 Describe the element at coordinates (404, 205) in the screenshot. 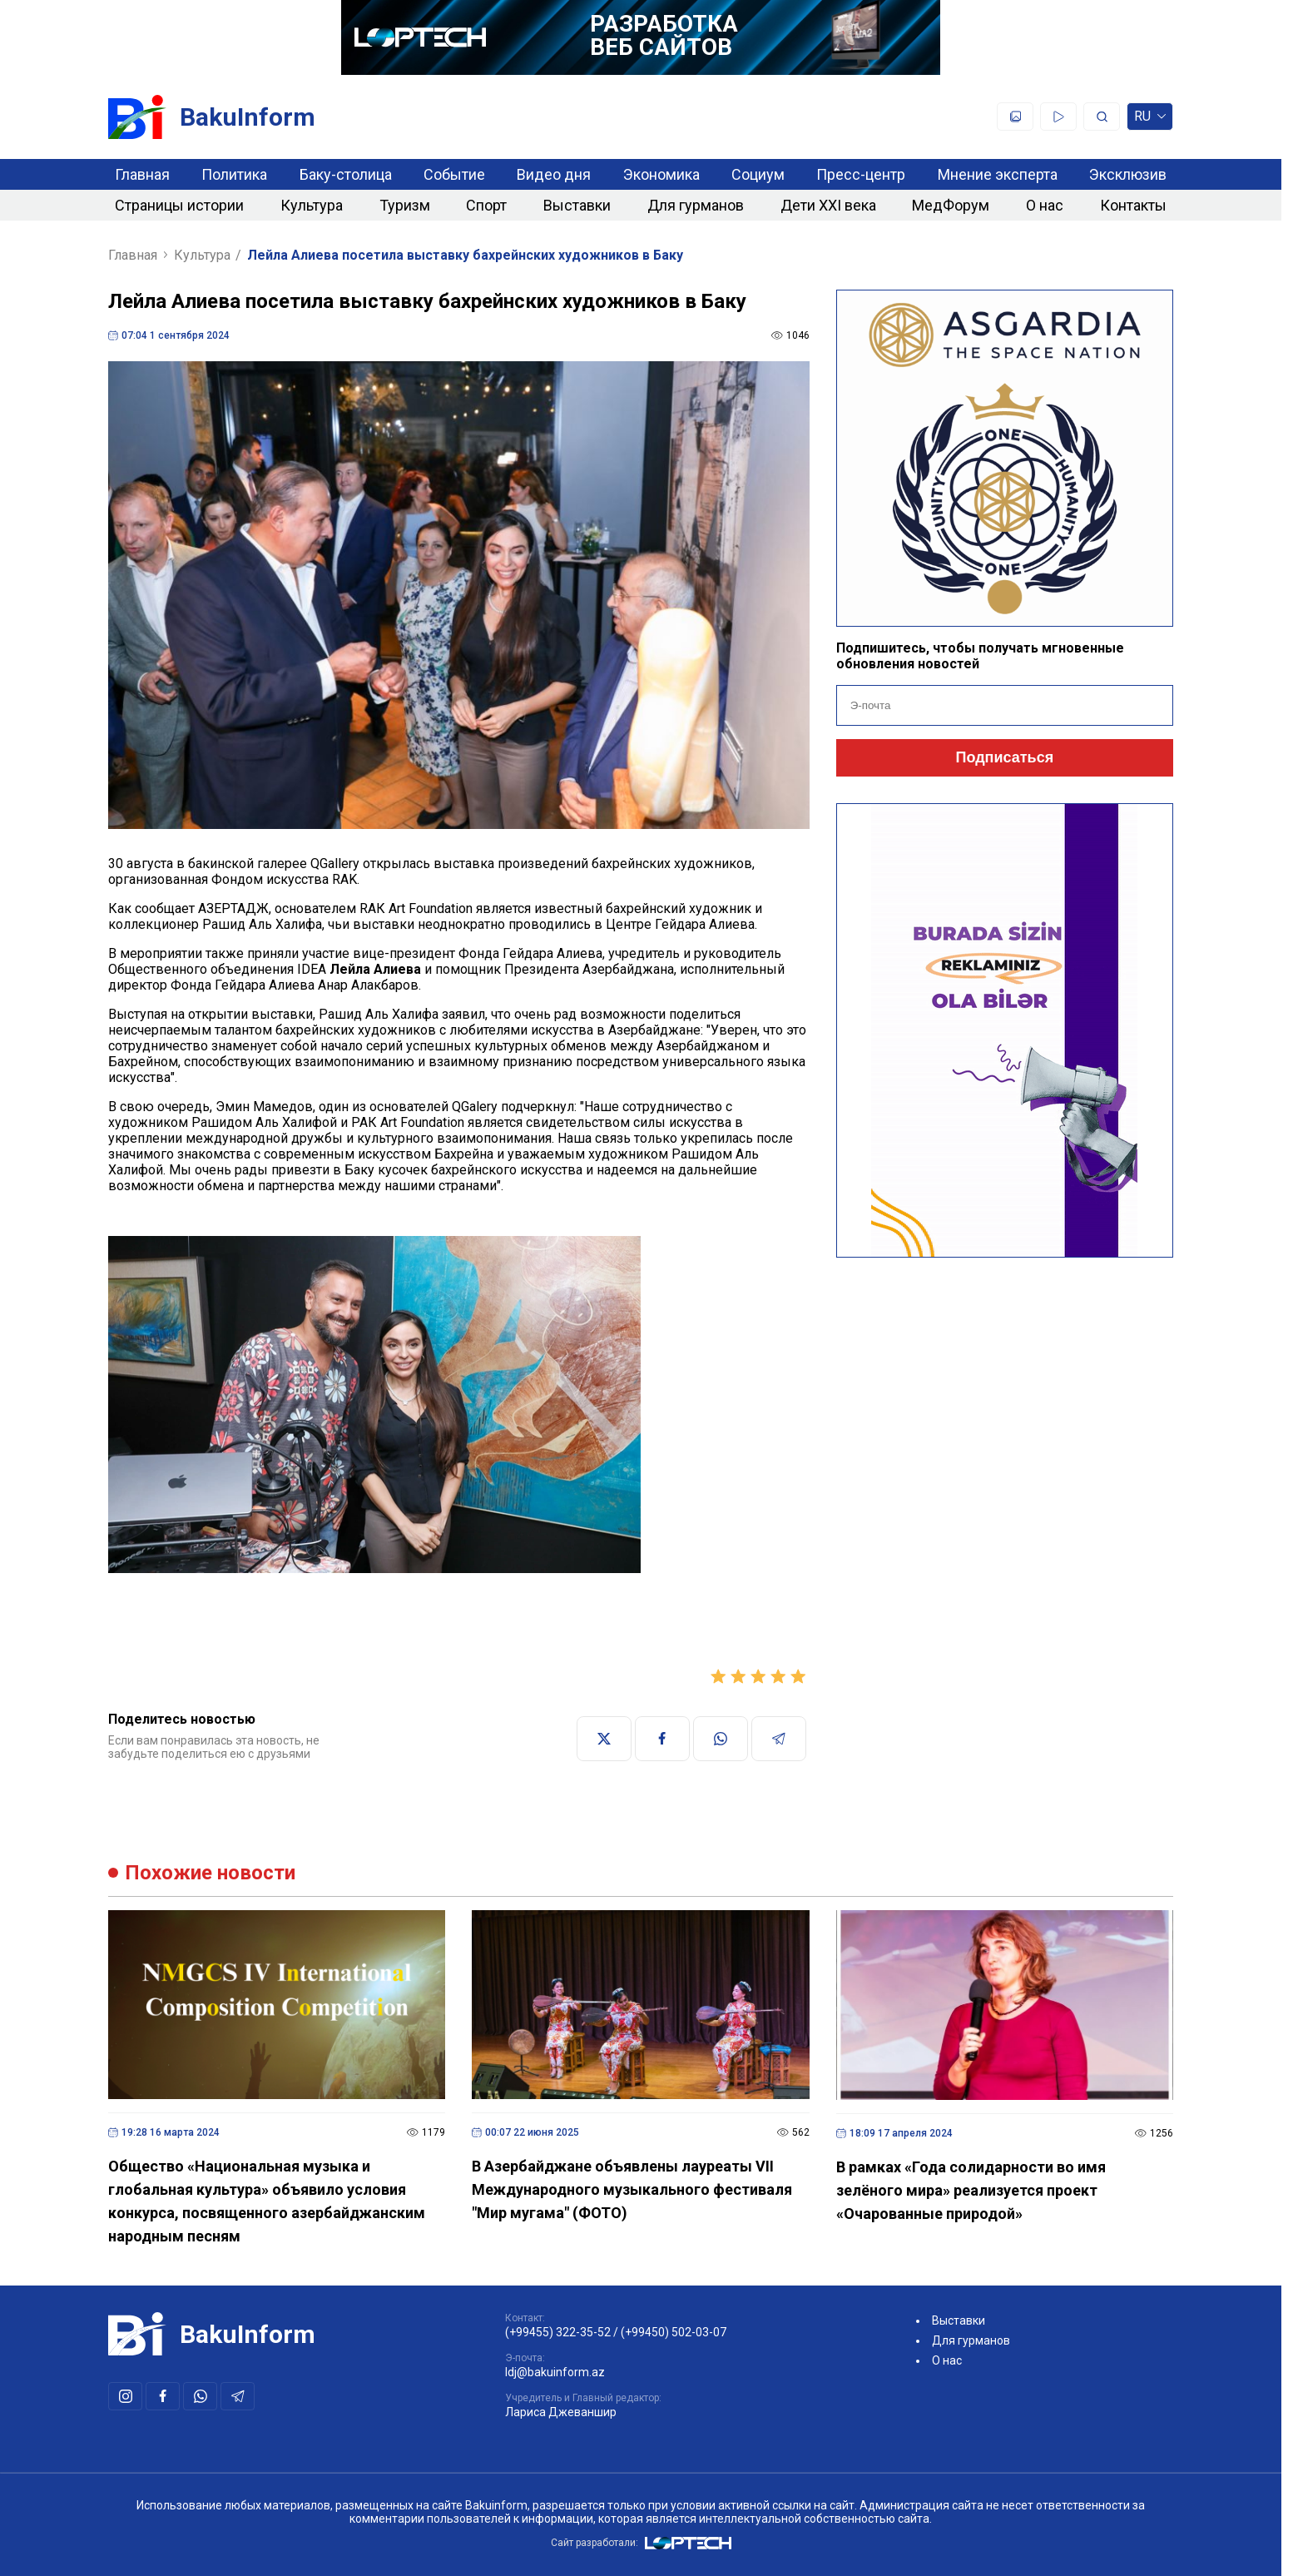

I see `Туризм` at that location.